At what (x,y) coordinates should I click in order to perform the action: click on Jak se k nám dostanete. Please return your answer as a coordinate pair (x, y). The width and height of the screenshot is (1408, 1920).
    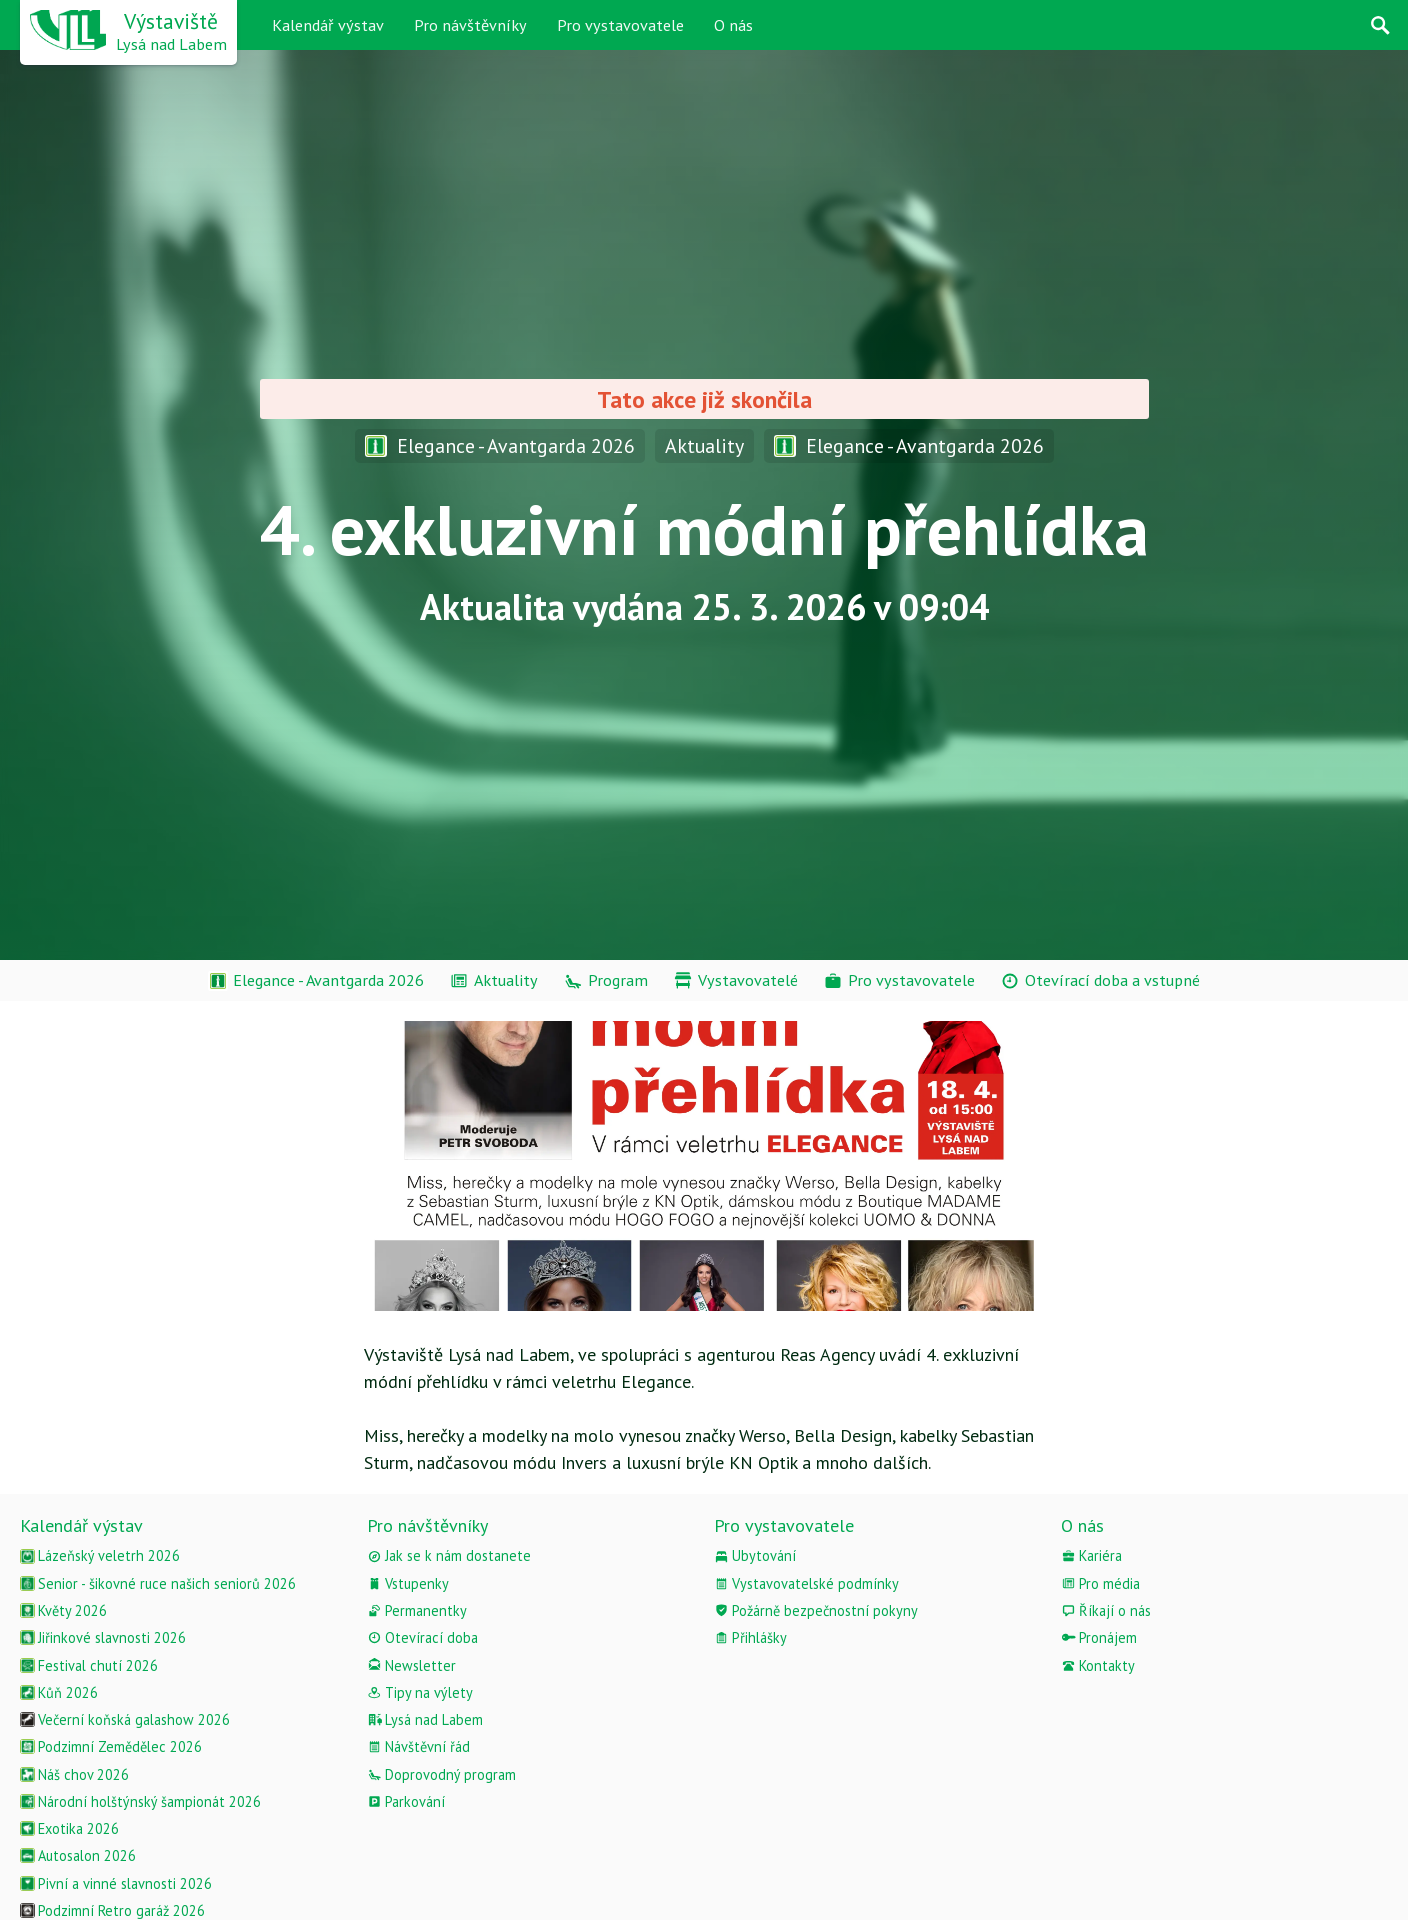
    Looking at the image, I should click on (449, 1555).